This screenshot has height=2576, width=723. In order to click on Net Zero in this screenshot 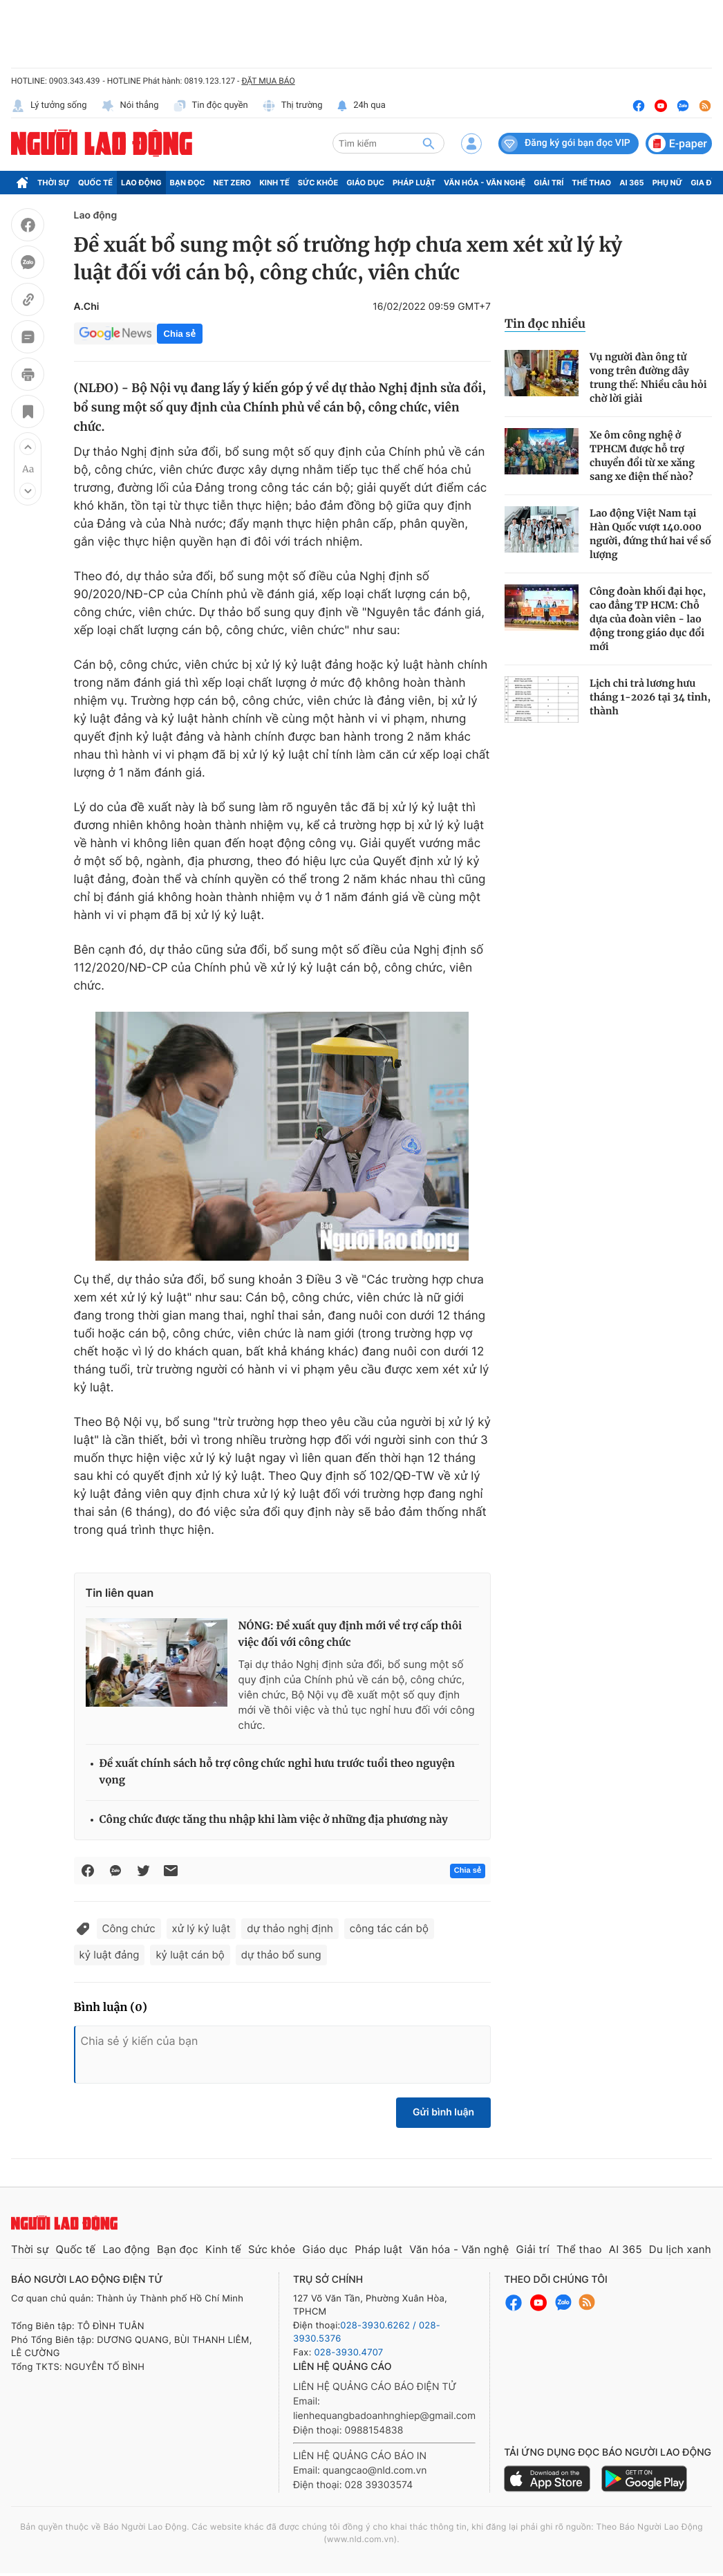, I will do `click(233, 182)`.